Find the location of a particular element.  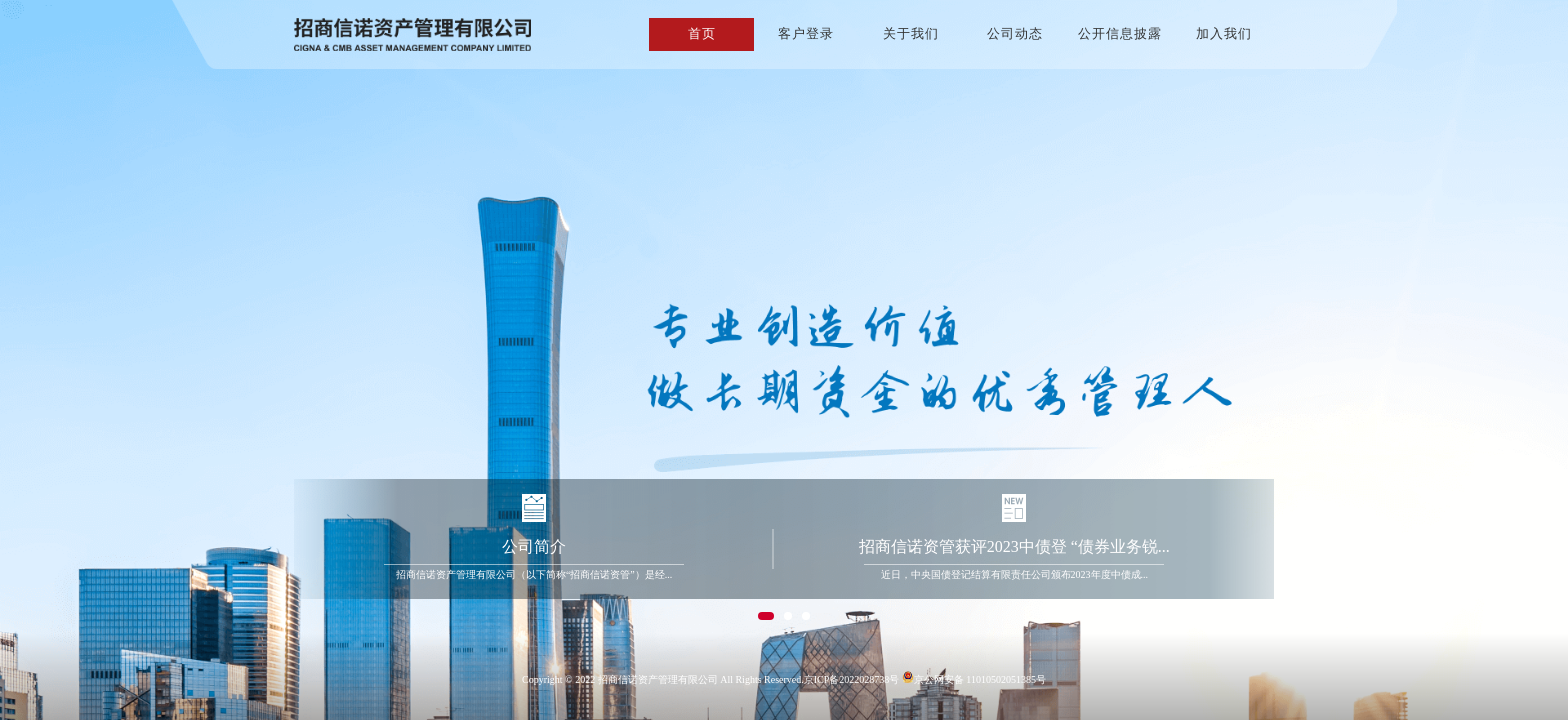

公司动态 is located at coordinates (1015, 33).